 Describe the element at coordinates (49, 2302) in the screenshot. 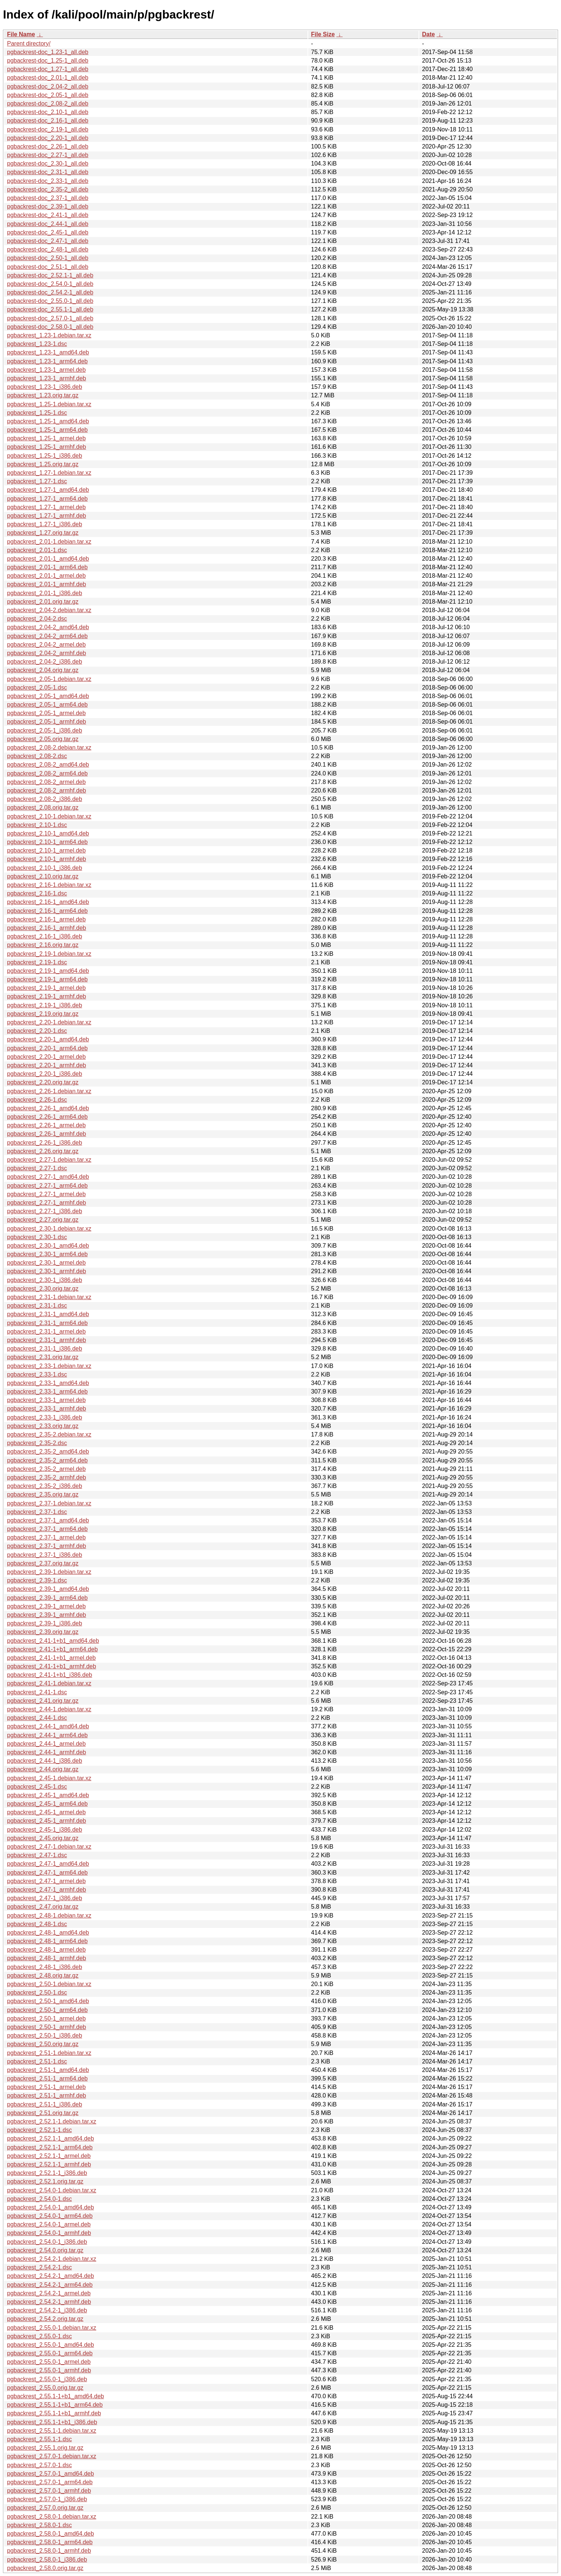

I see `pgbackrest_2.54.2-1_armhf.deb` at that location.